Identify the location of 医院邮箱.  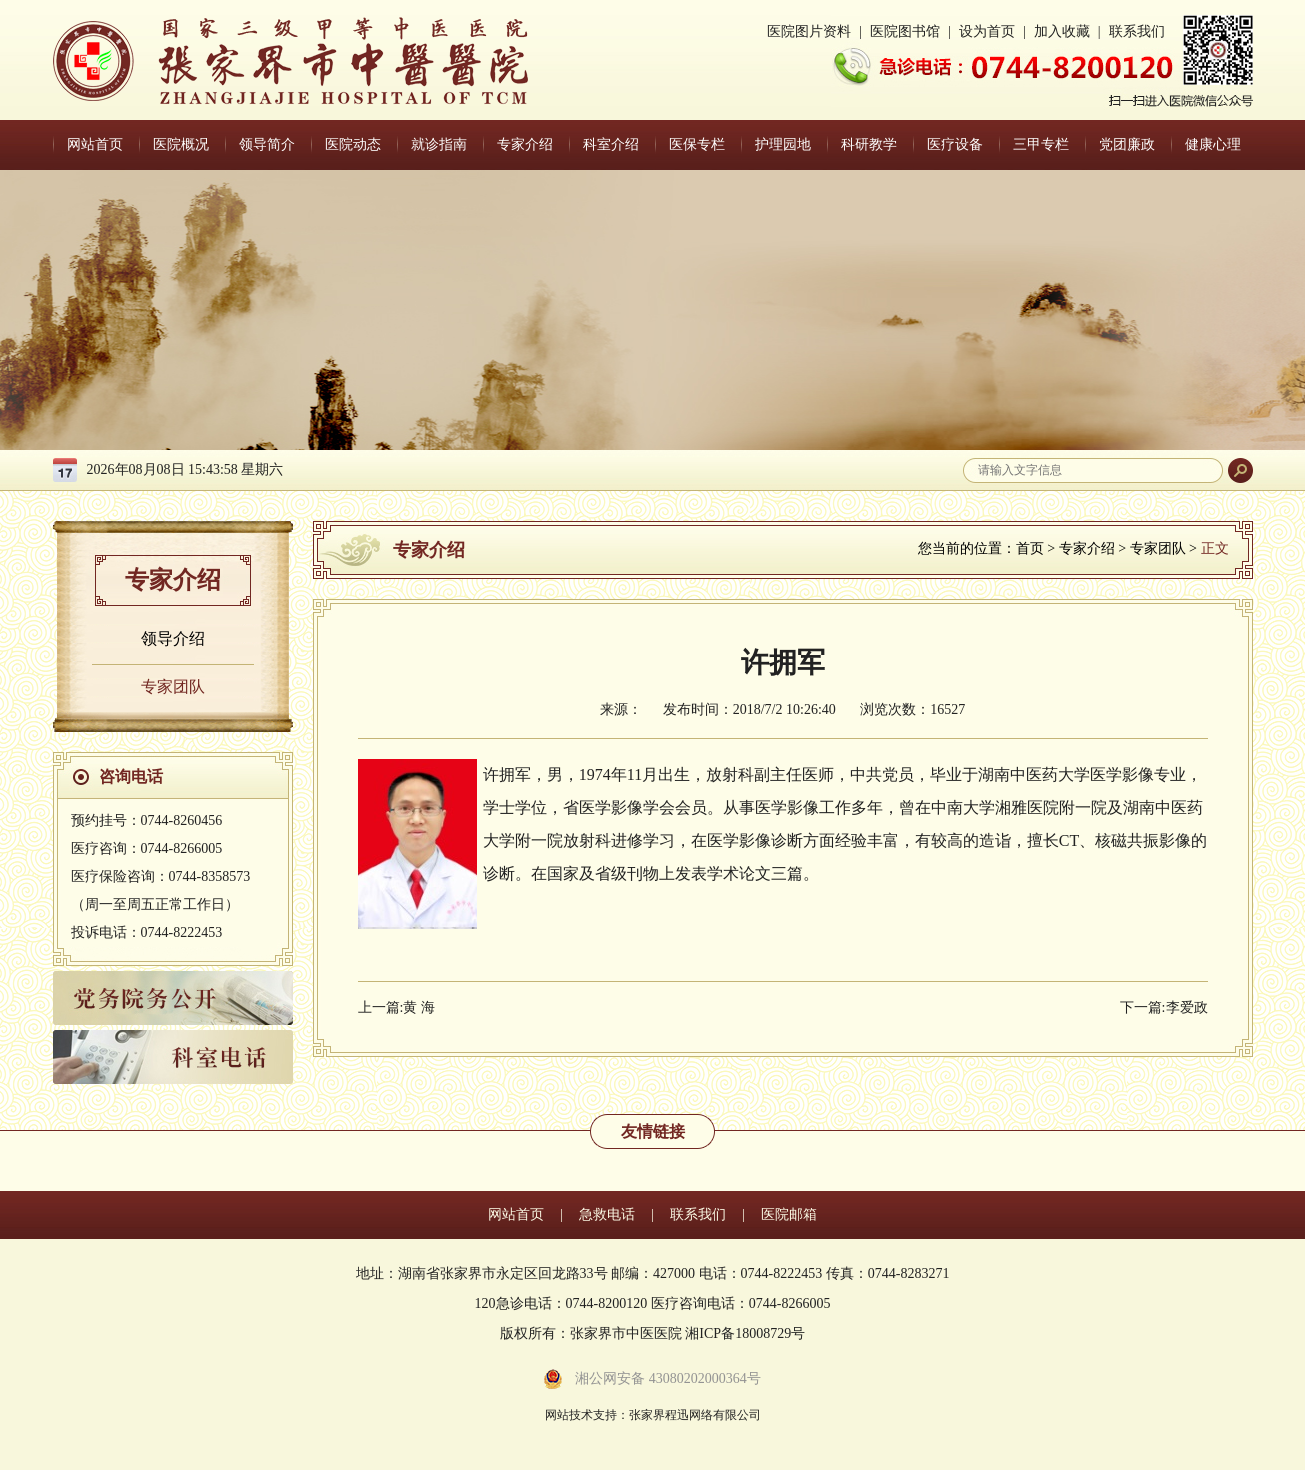
(789, 1214).